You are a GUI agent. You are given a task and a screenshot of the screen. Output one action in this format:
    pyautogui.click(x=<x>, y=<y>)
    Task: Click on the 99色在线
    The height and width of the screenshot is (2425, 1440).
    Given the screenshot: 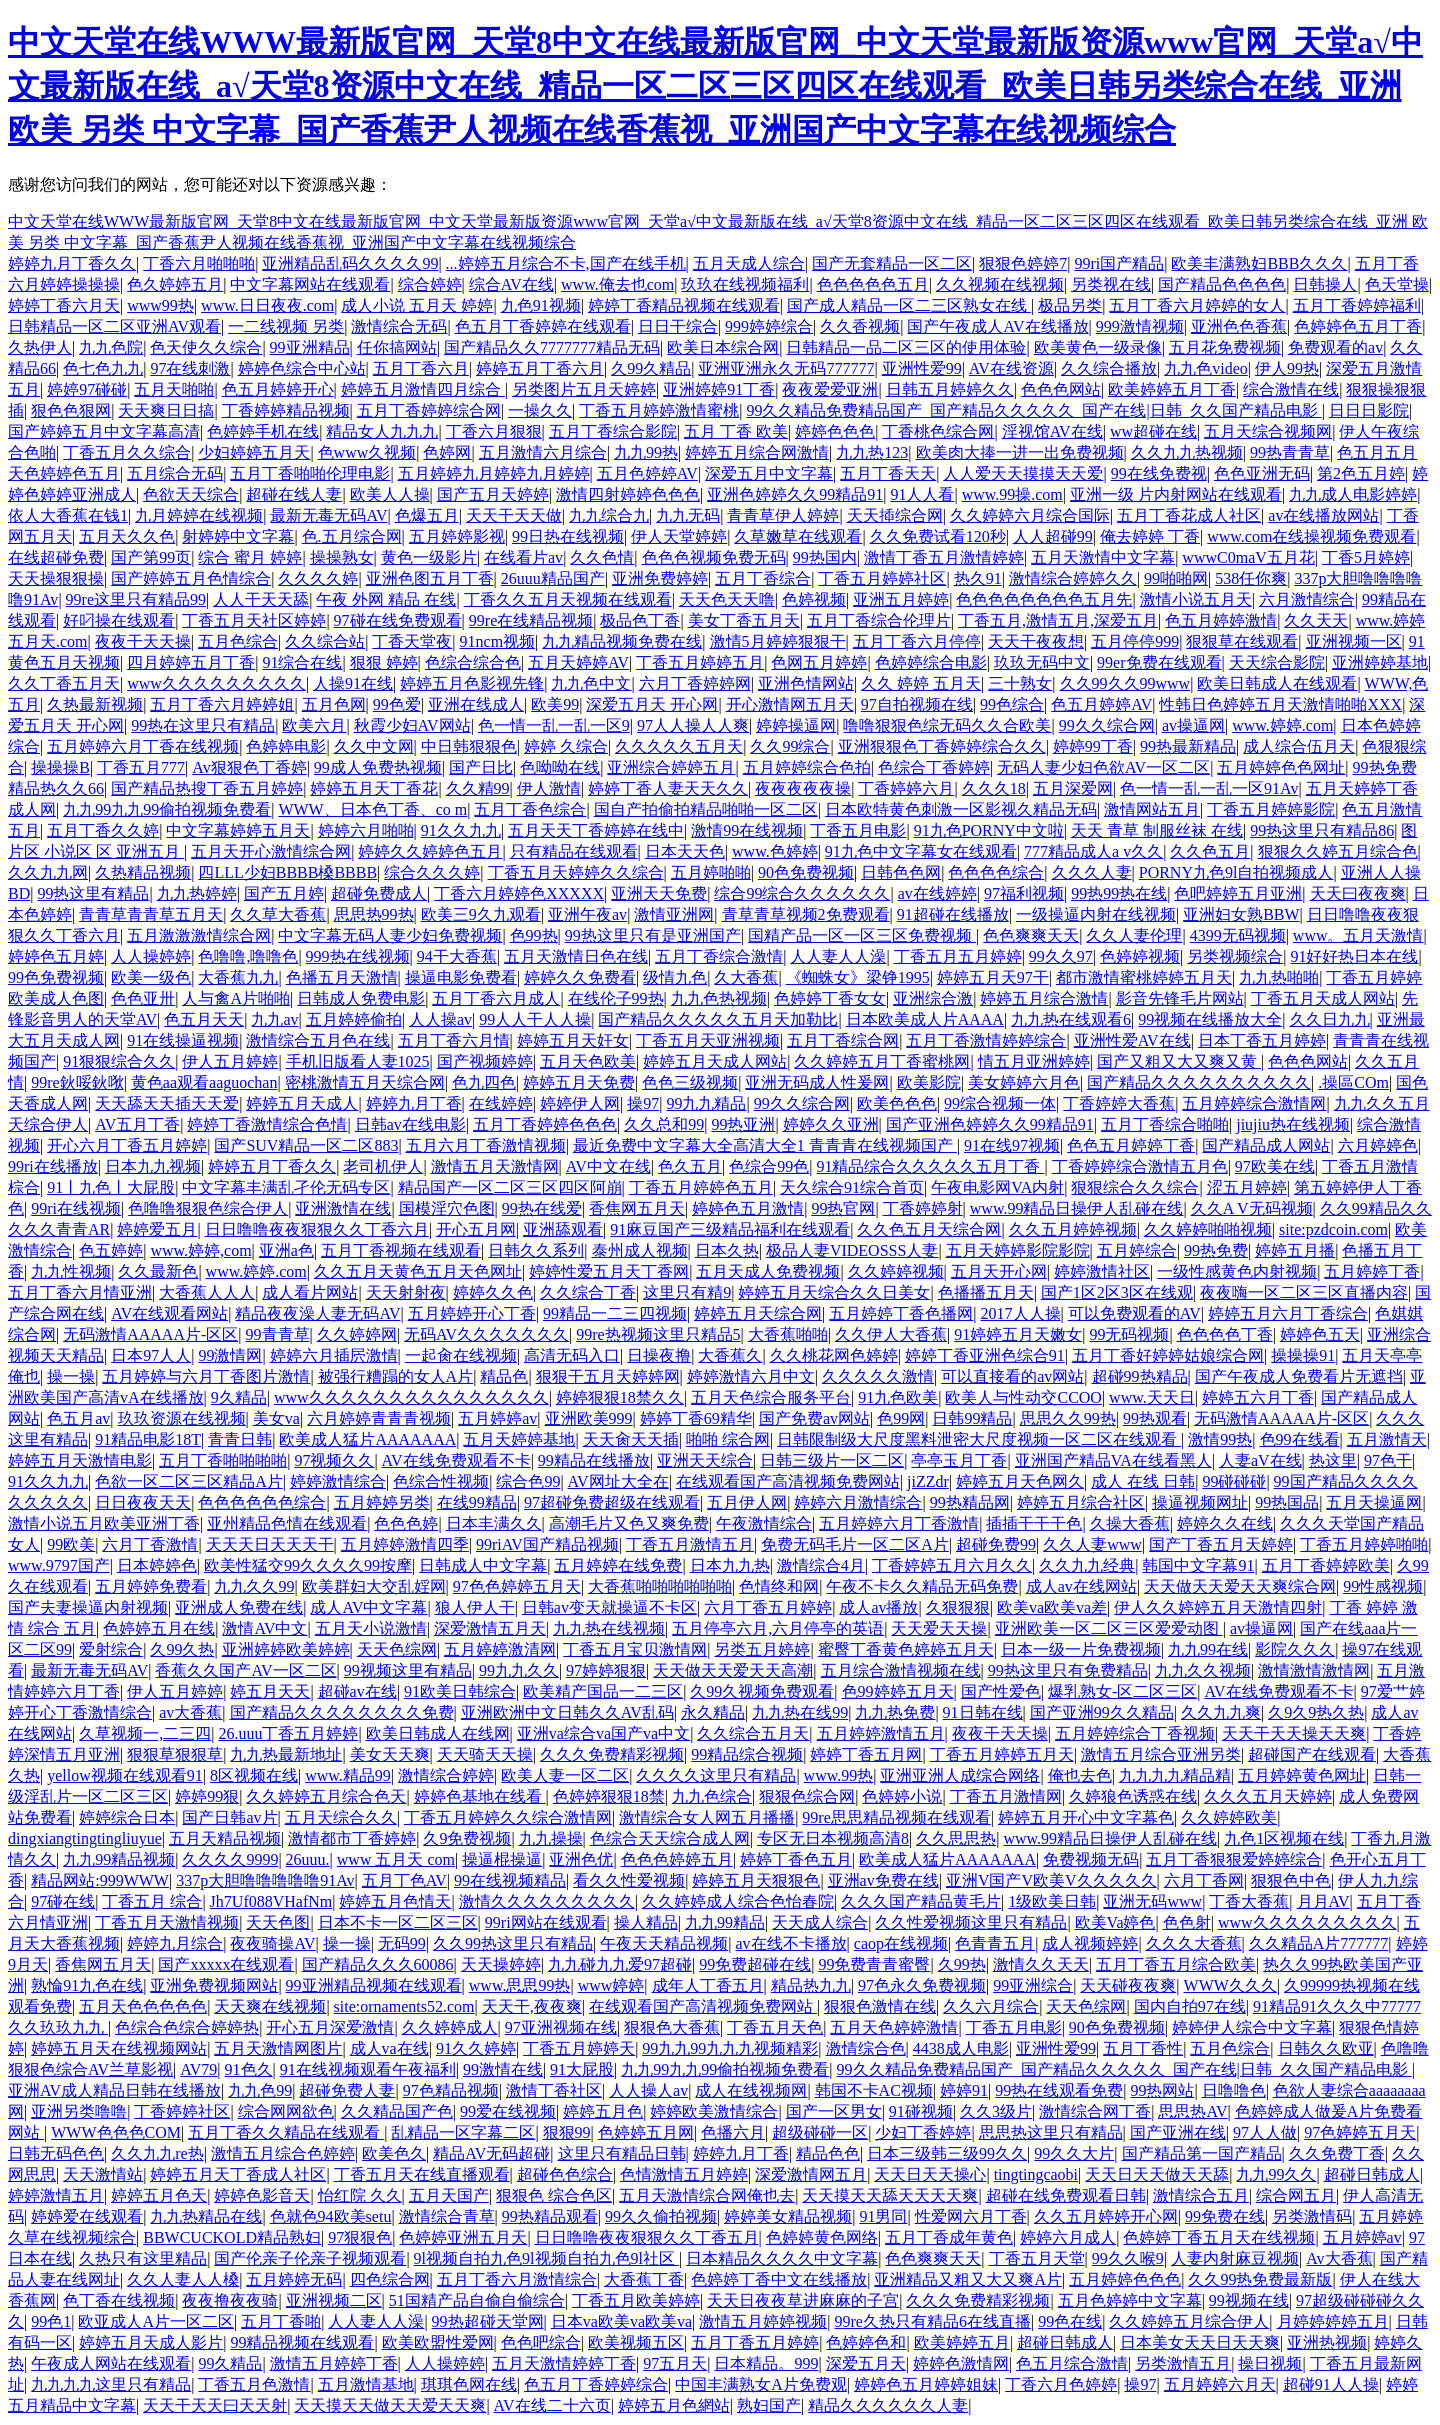 What is the action you would take?
    pyautogui.click(x=1070, y=2321)
    